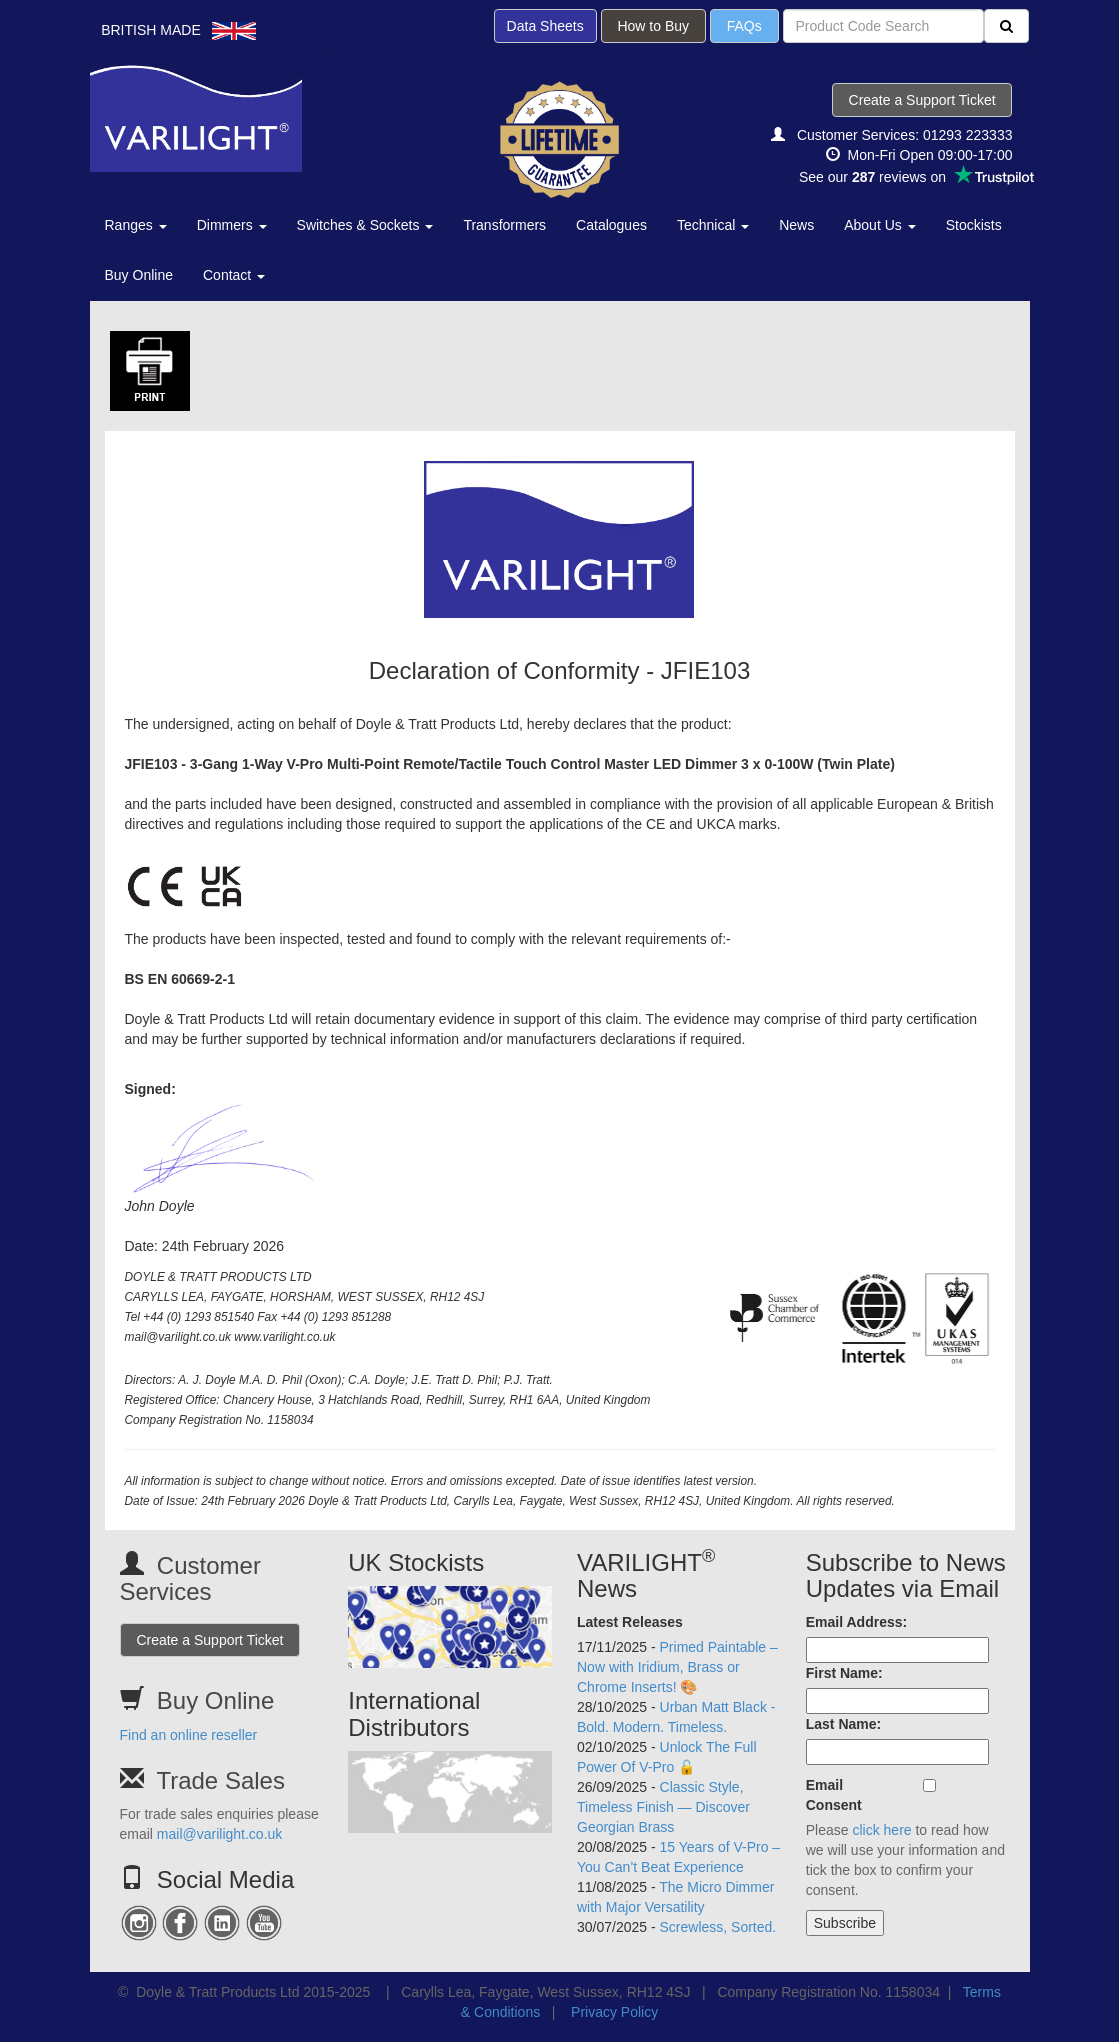 The width and height of the screenshot is (1119, 2042). What do you see at coordinates (881, 1830) in the screenshot?
I see `click here` at bounding box center [881, 1830].